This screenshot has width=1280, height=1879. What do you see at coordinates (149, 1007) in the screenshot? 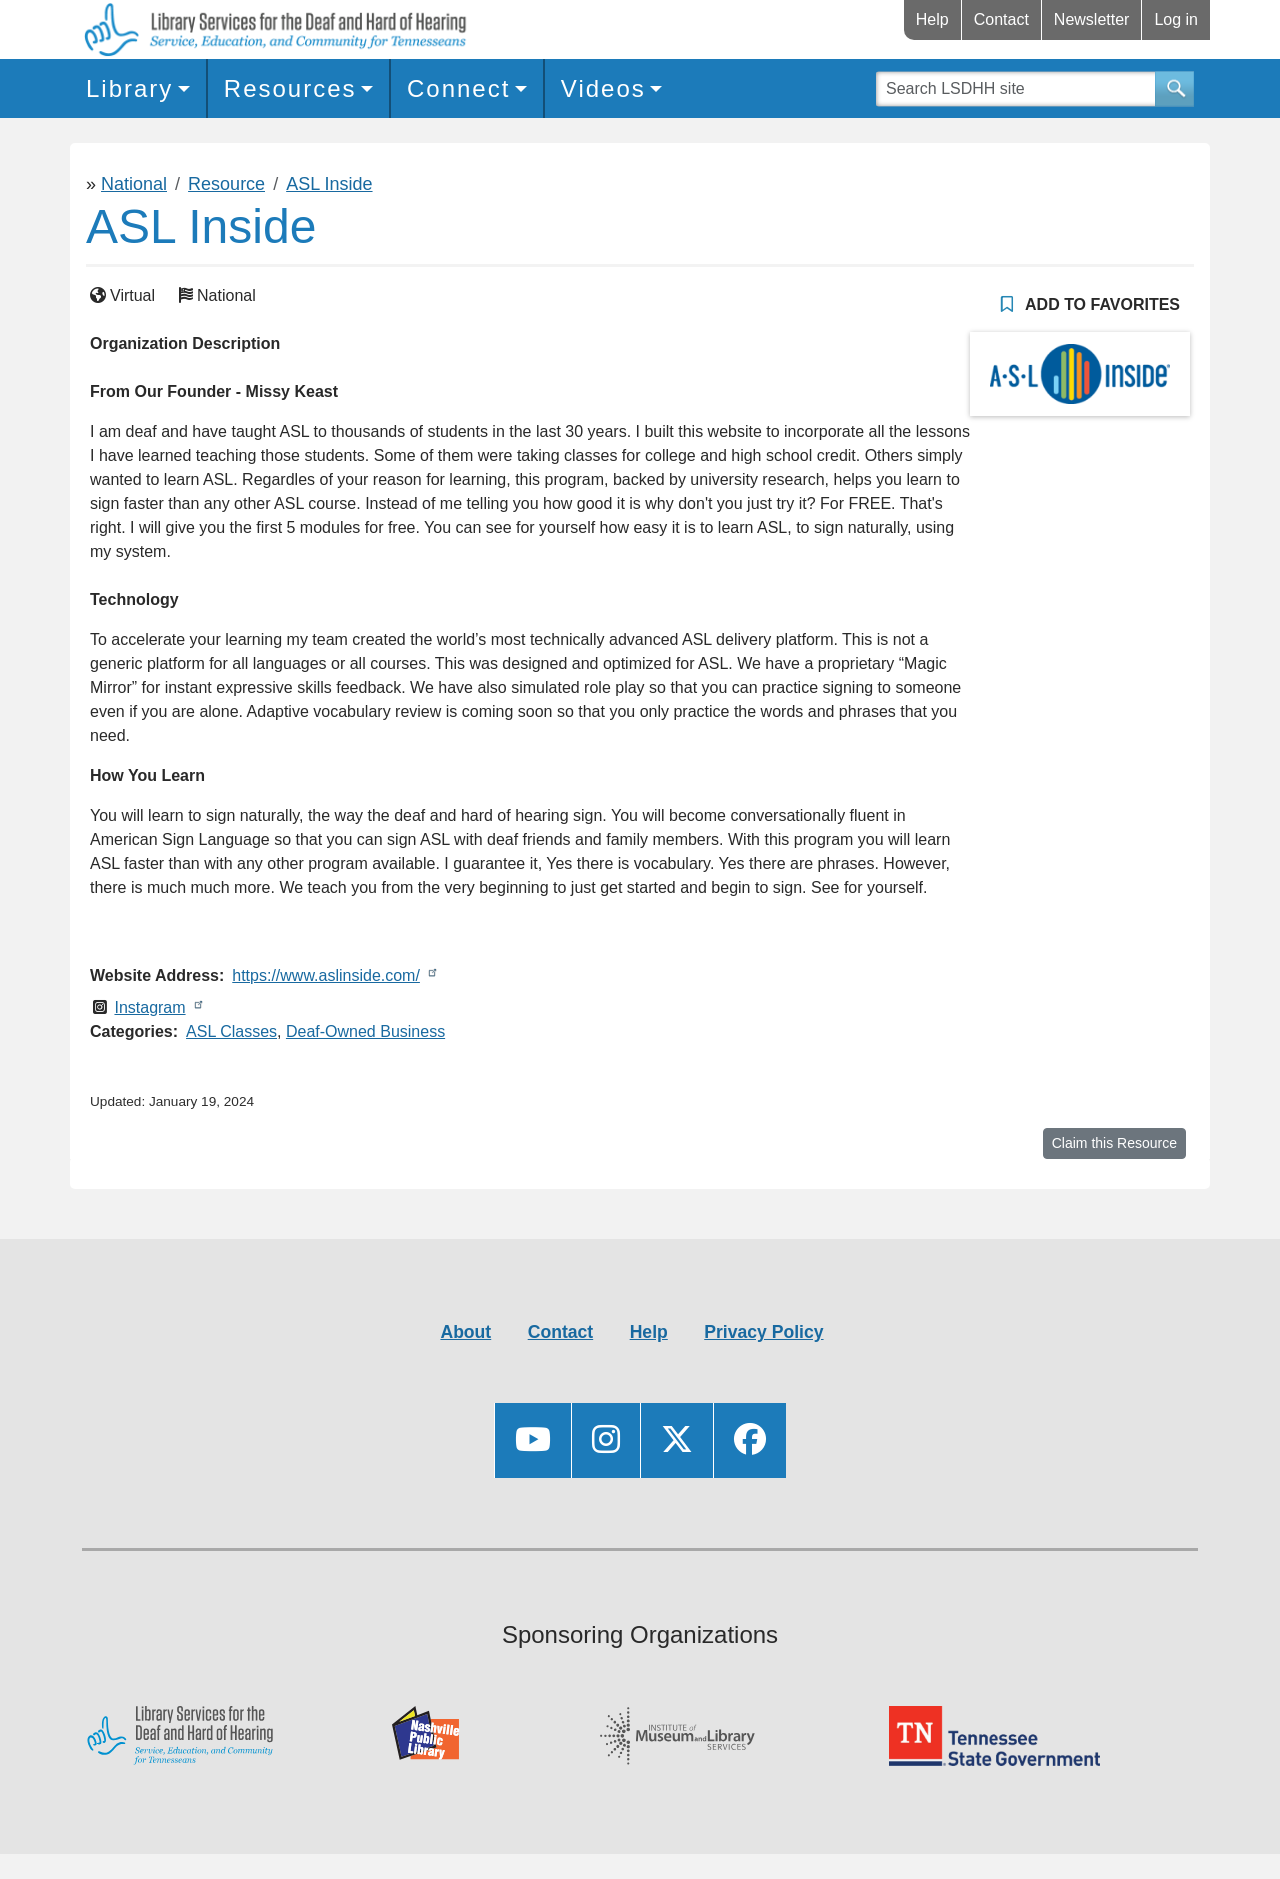
I see `Instagram` at bounding box center [149, 1007].